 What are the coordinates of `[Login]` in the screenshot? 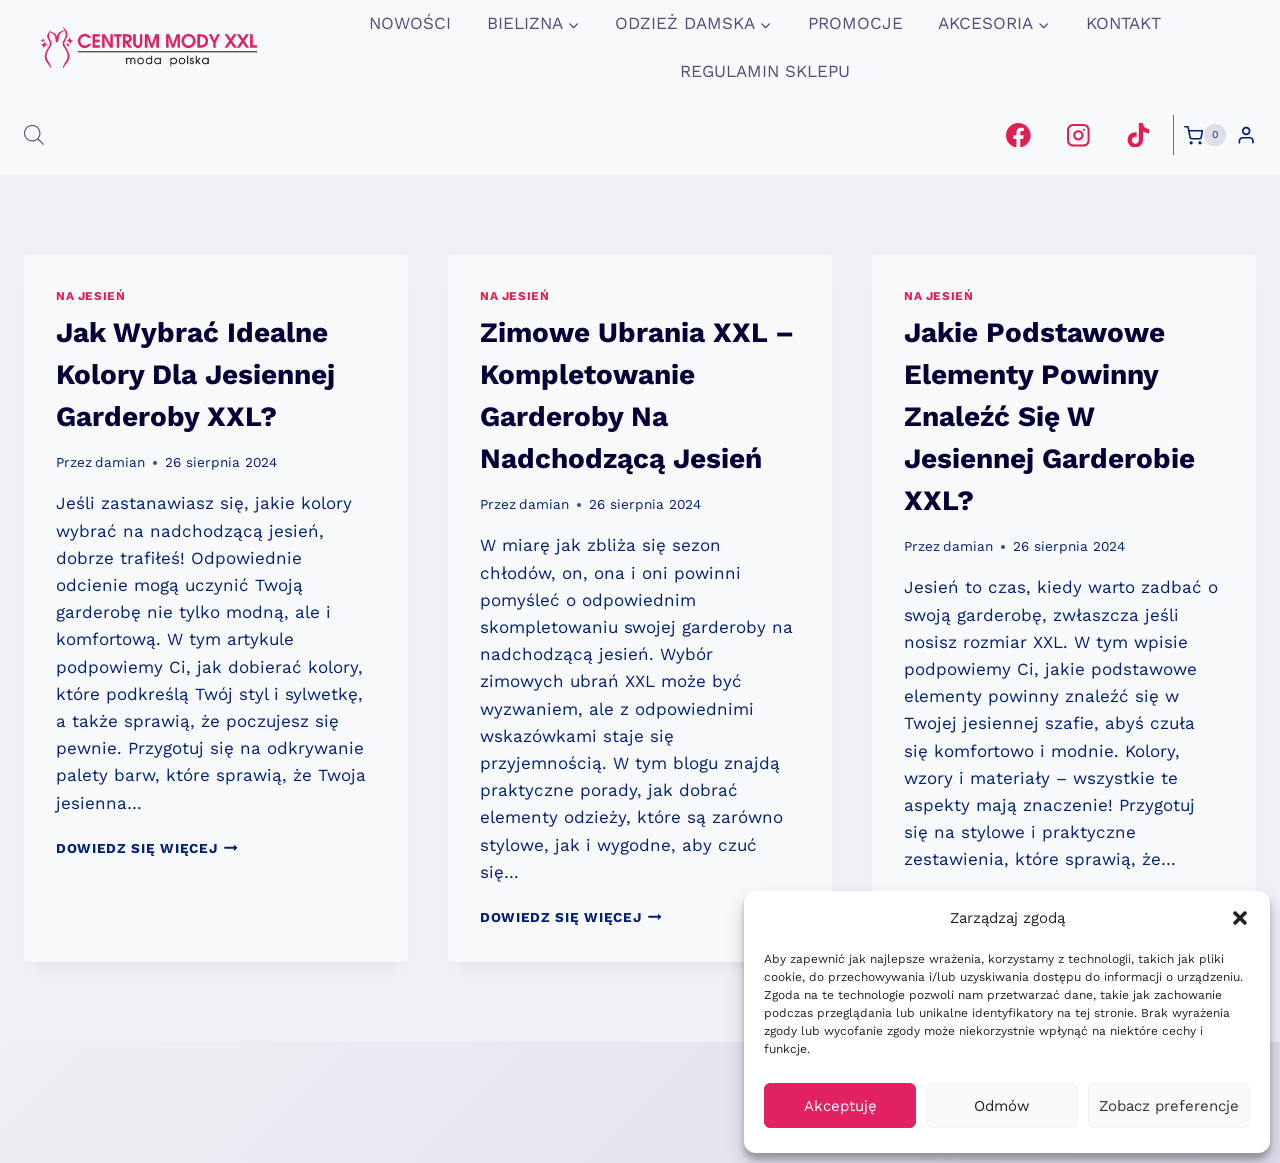 It's located at (1246, 135).